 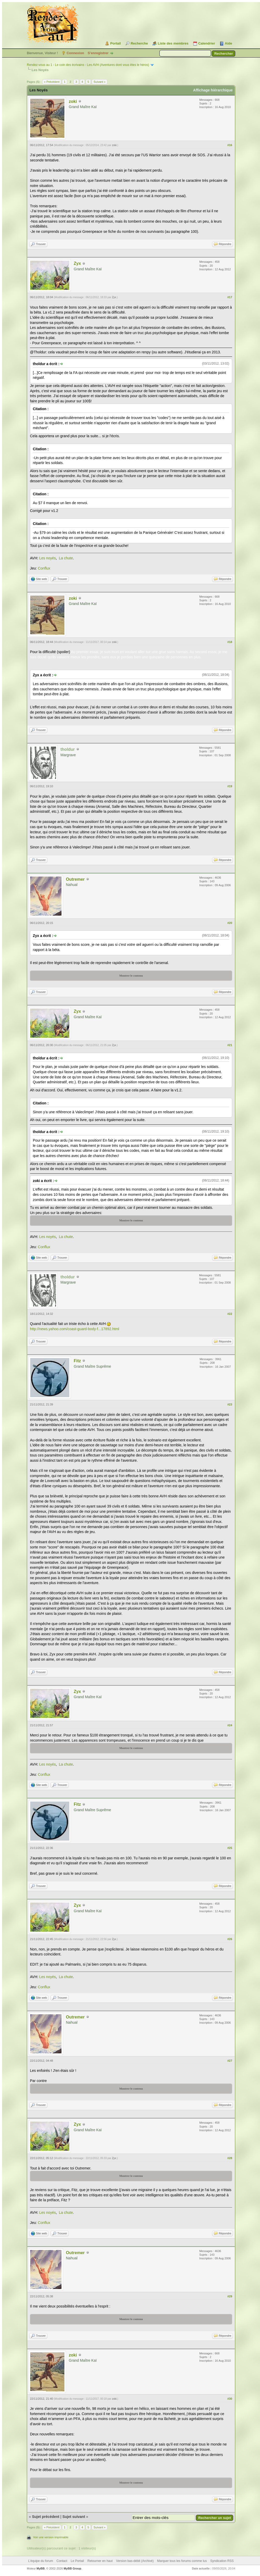 What do you see at coordinates (229, 1404) in the screenshot?
I see `#23` at bounding box center [229, 1404].